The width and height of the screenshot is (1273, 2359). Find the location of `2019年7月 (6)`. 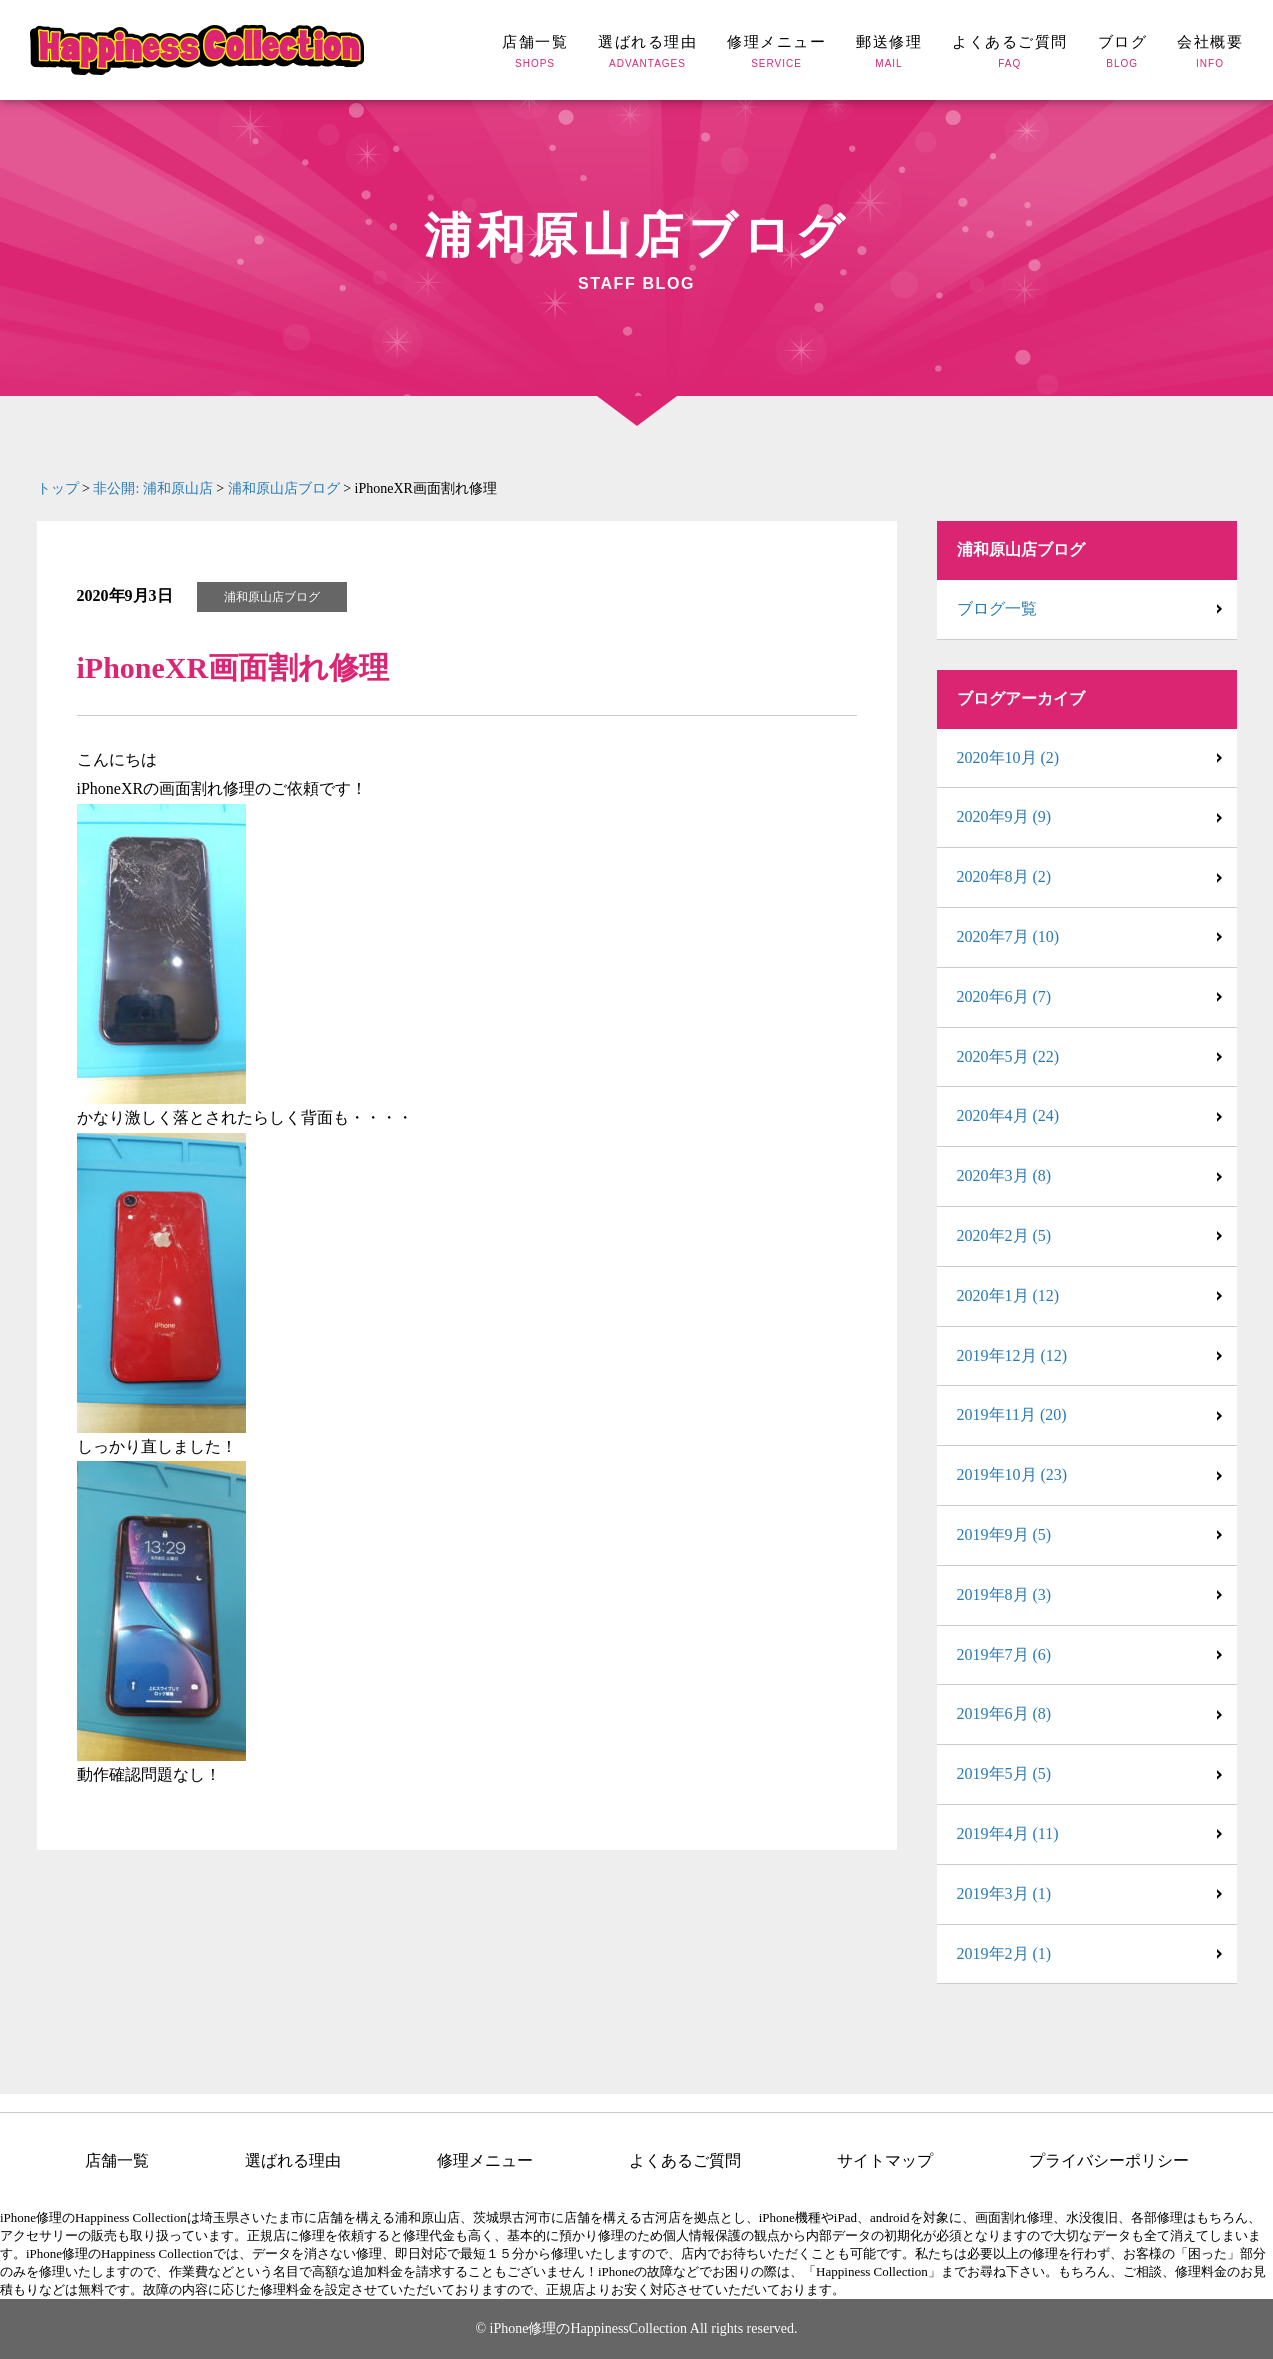

2019年7月 (6) is located at coordinates (1004, 1654).